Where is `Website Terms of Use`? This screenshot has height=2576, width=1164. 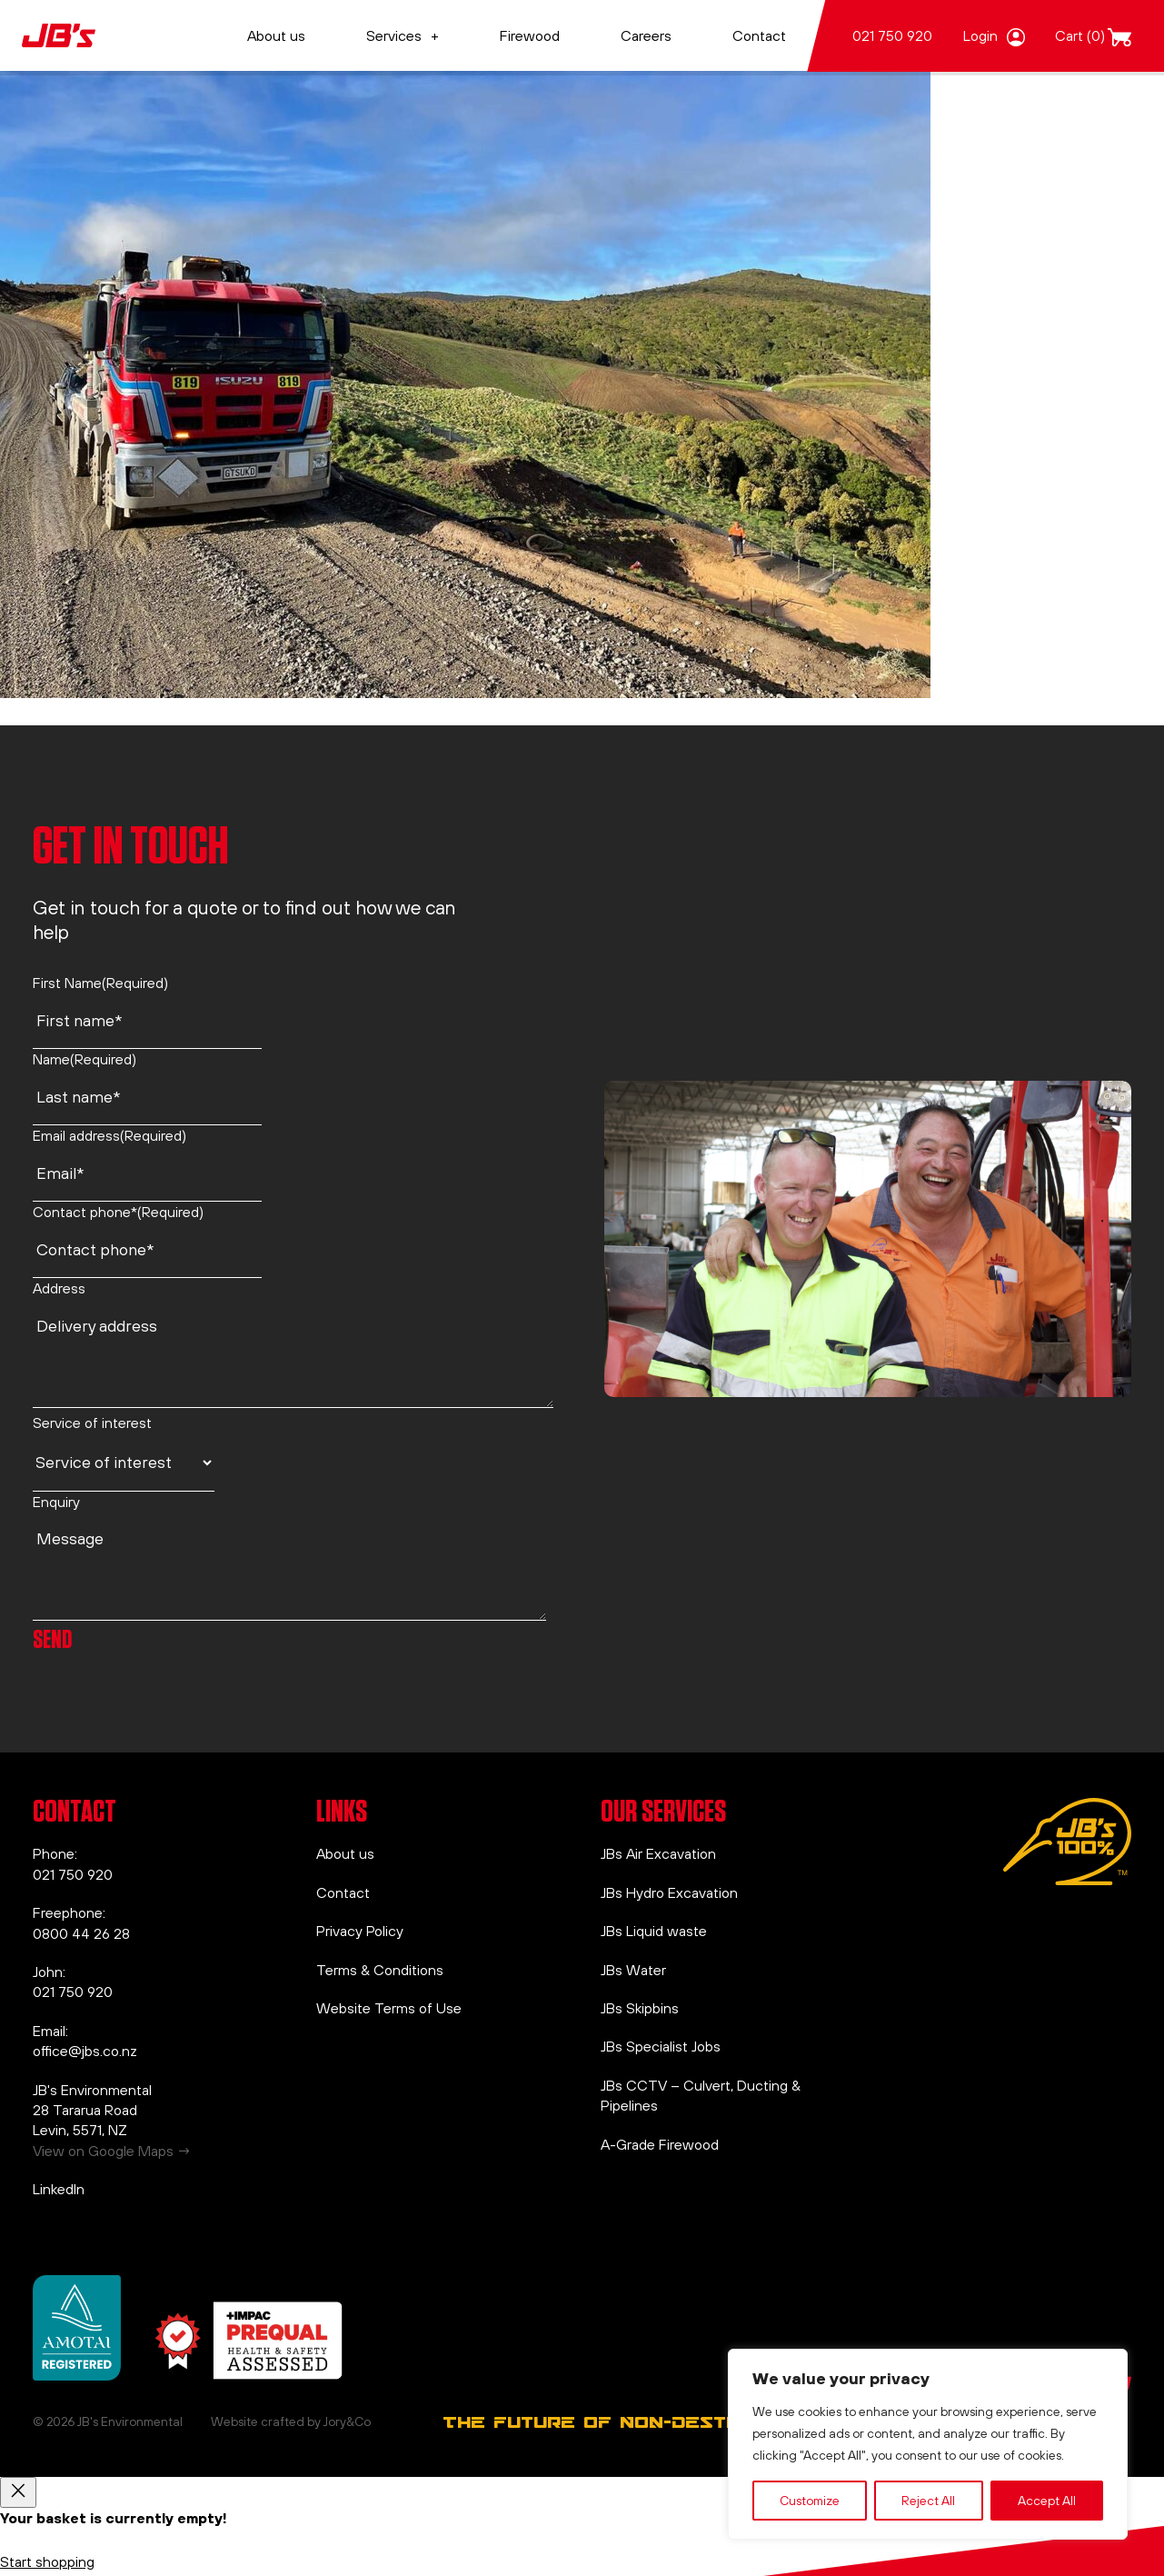
Website Terms of Use is located at coordinates (389, 2011).